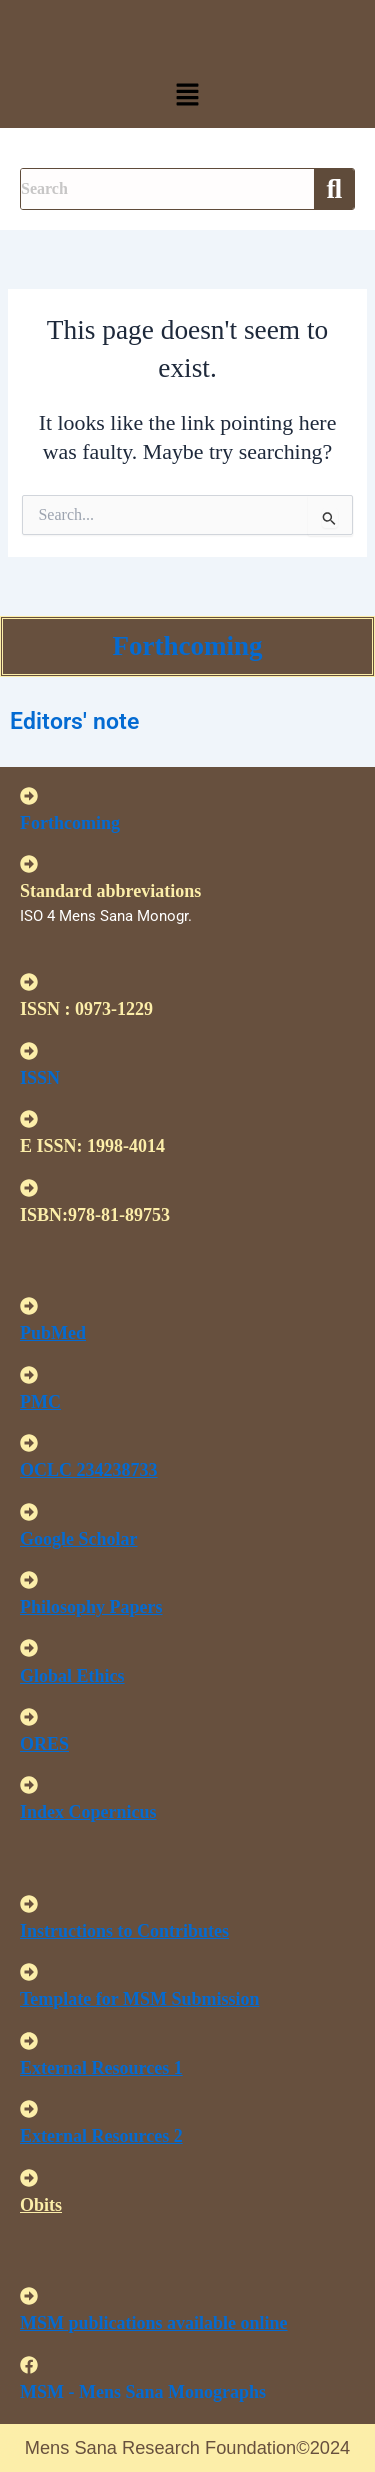 This screenshot has width=375, height=2472. I want to click on [Forthcoming], so click(29, 796).